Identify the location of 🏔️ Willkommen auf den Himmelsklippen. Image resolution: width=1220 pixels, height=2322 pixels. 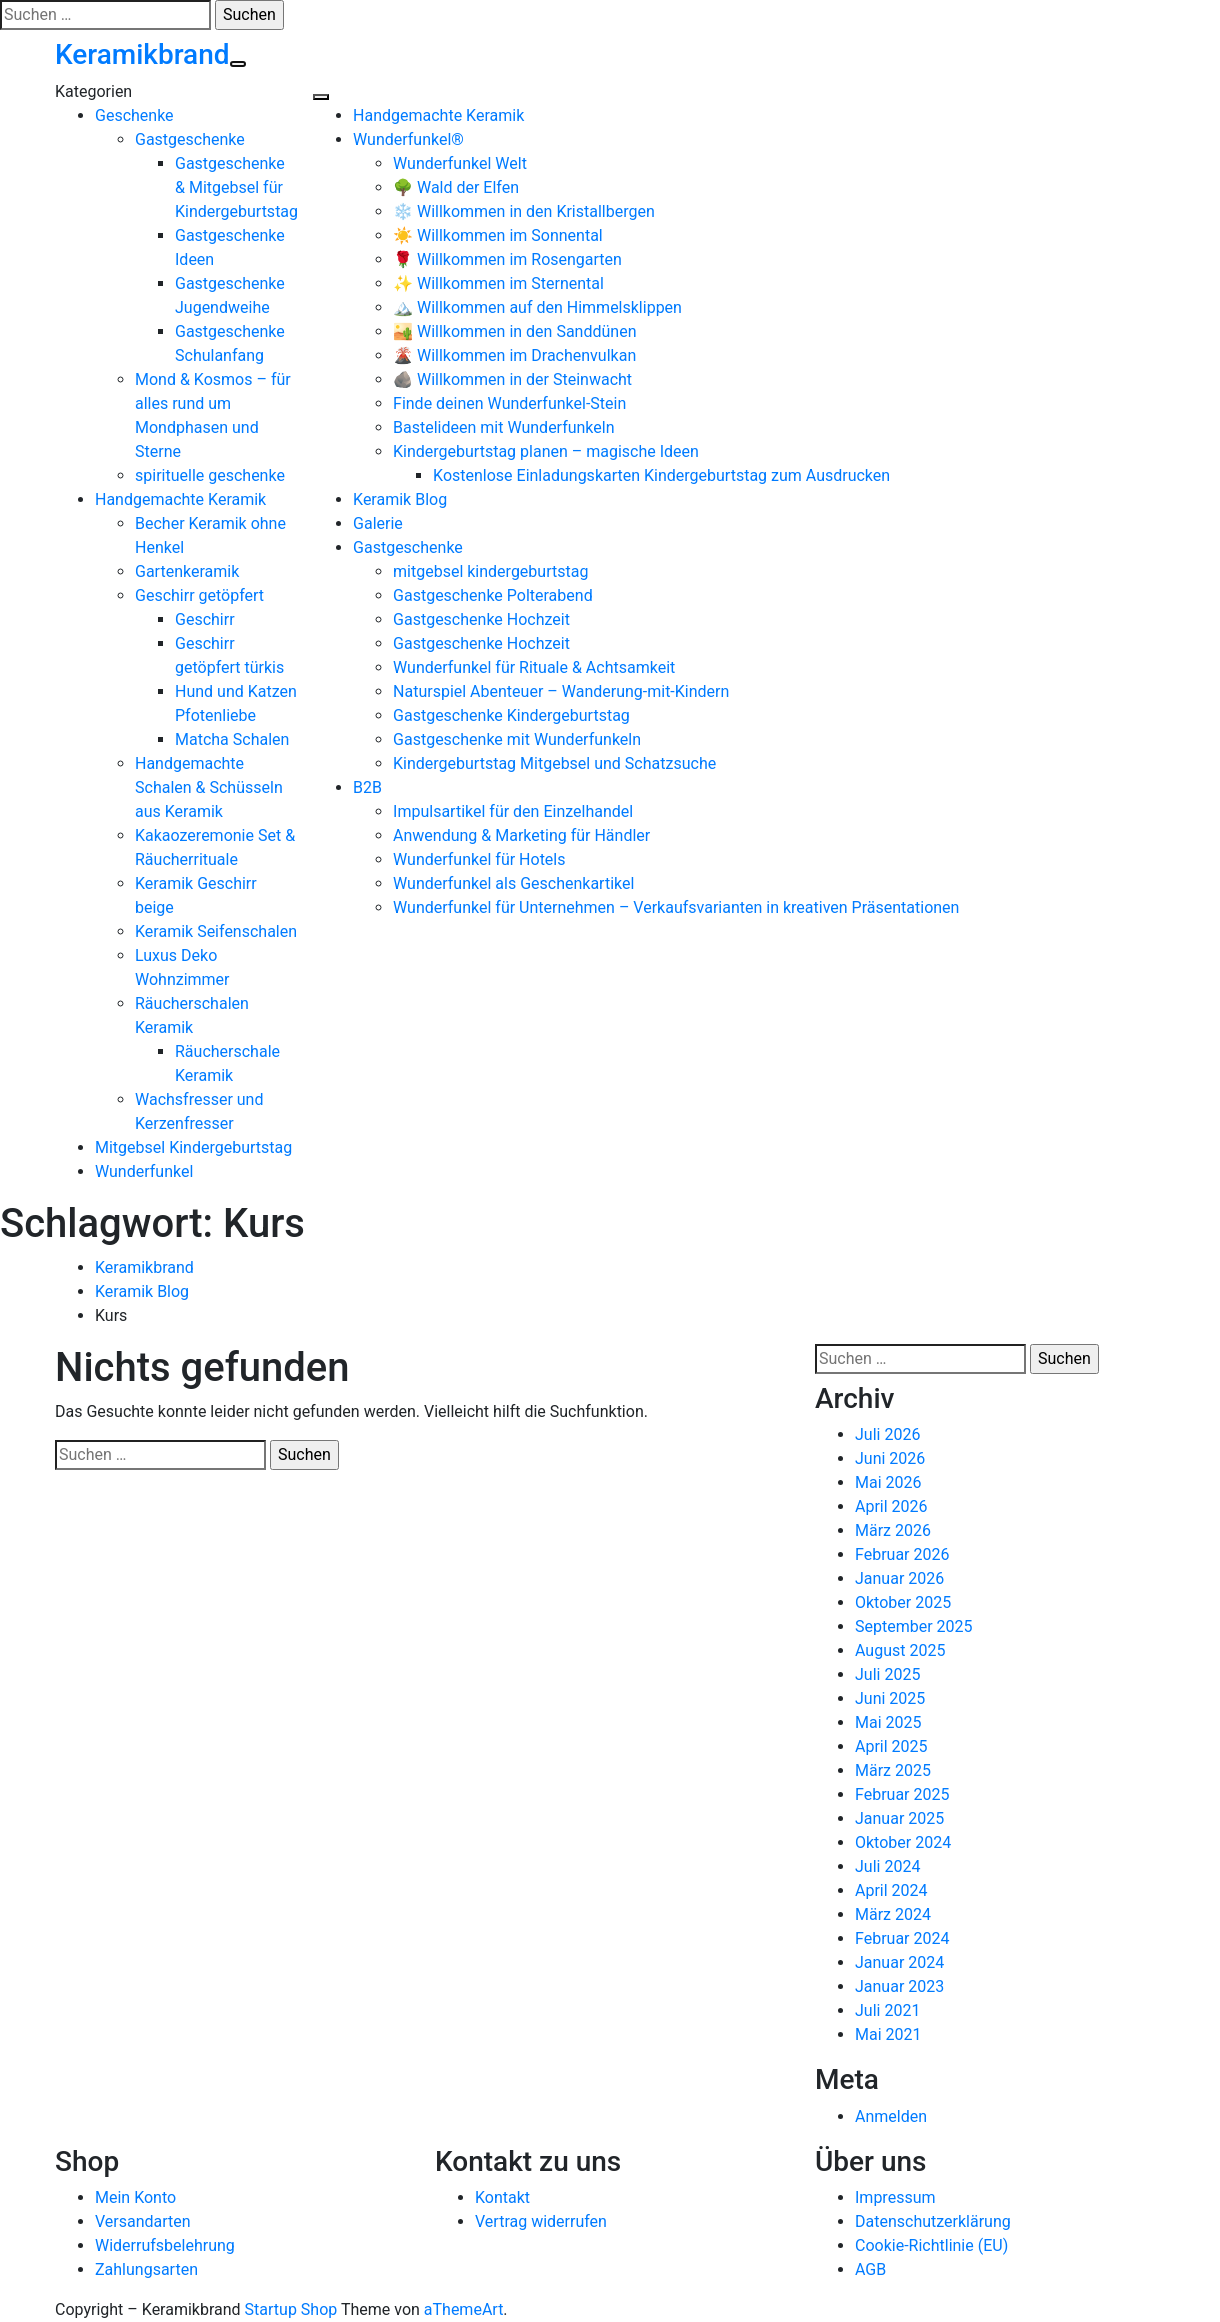
(537, 307).